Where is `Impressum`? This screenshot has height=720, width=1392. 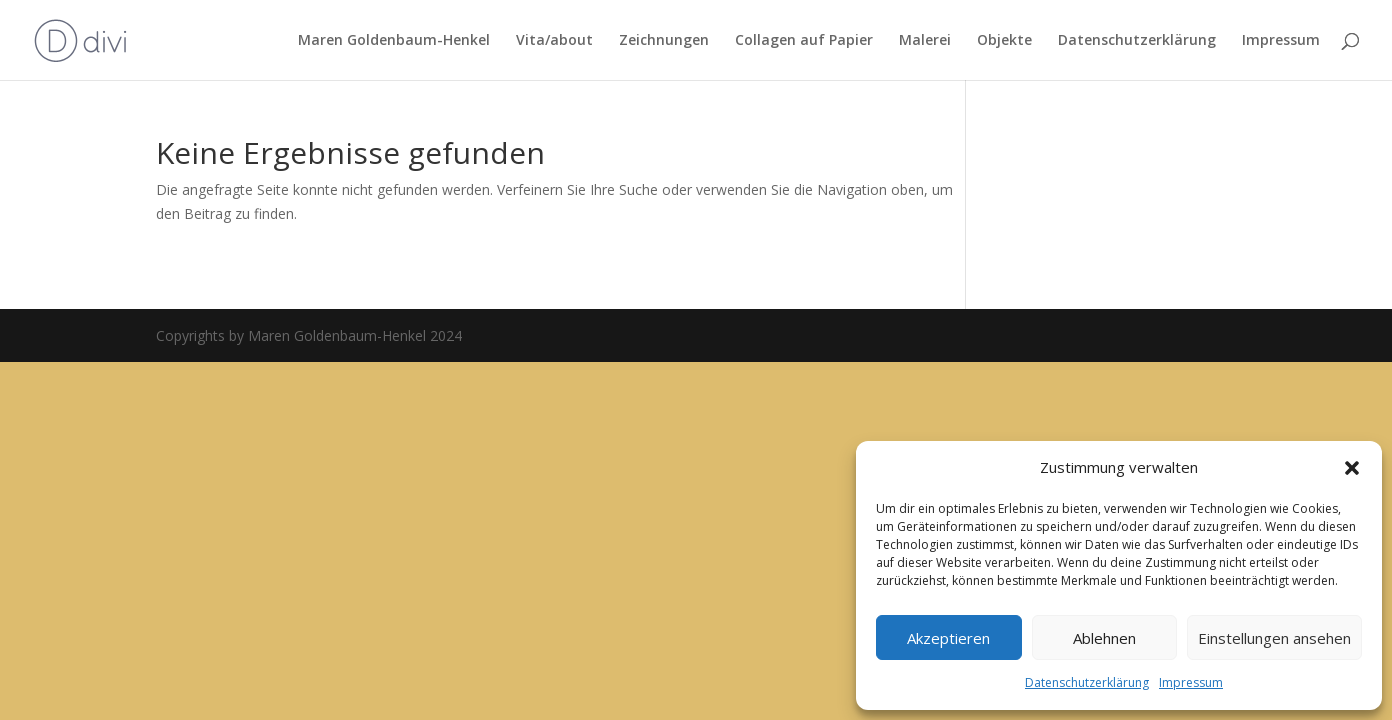
Impressum is located at coordinates (1191, 682).